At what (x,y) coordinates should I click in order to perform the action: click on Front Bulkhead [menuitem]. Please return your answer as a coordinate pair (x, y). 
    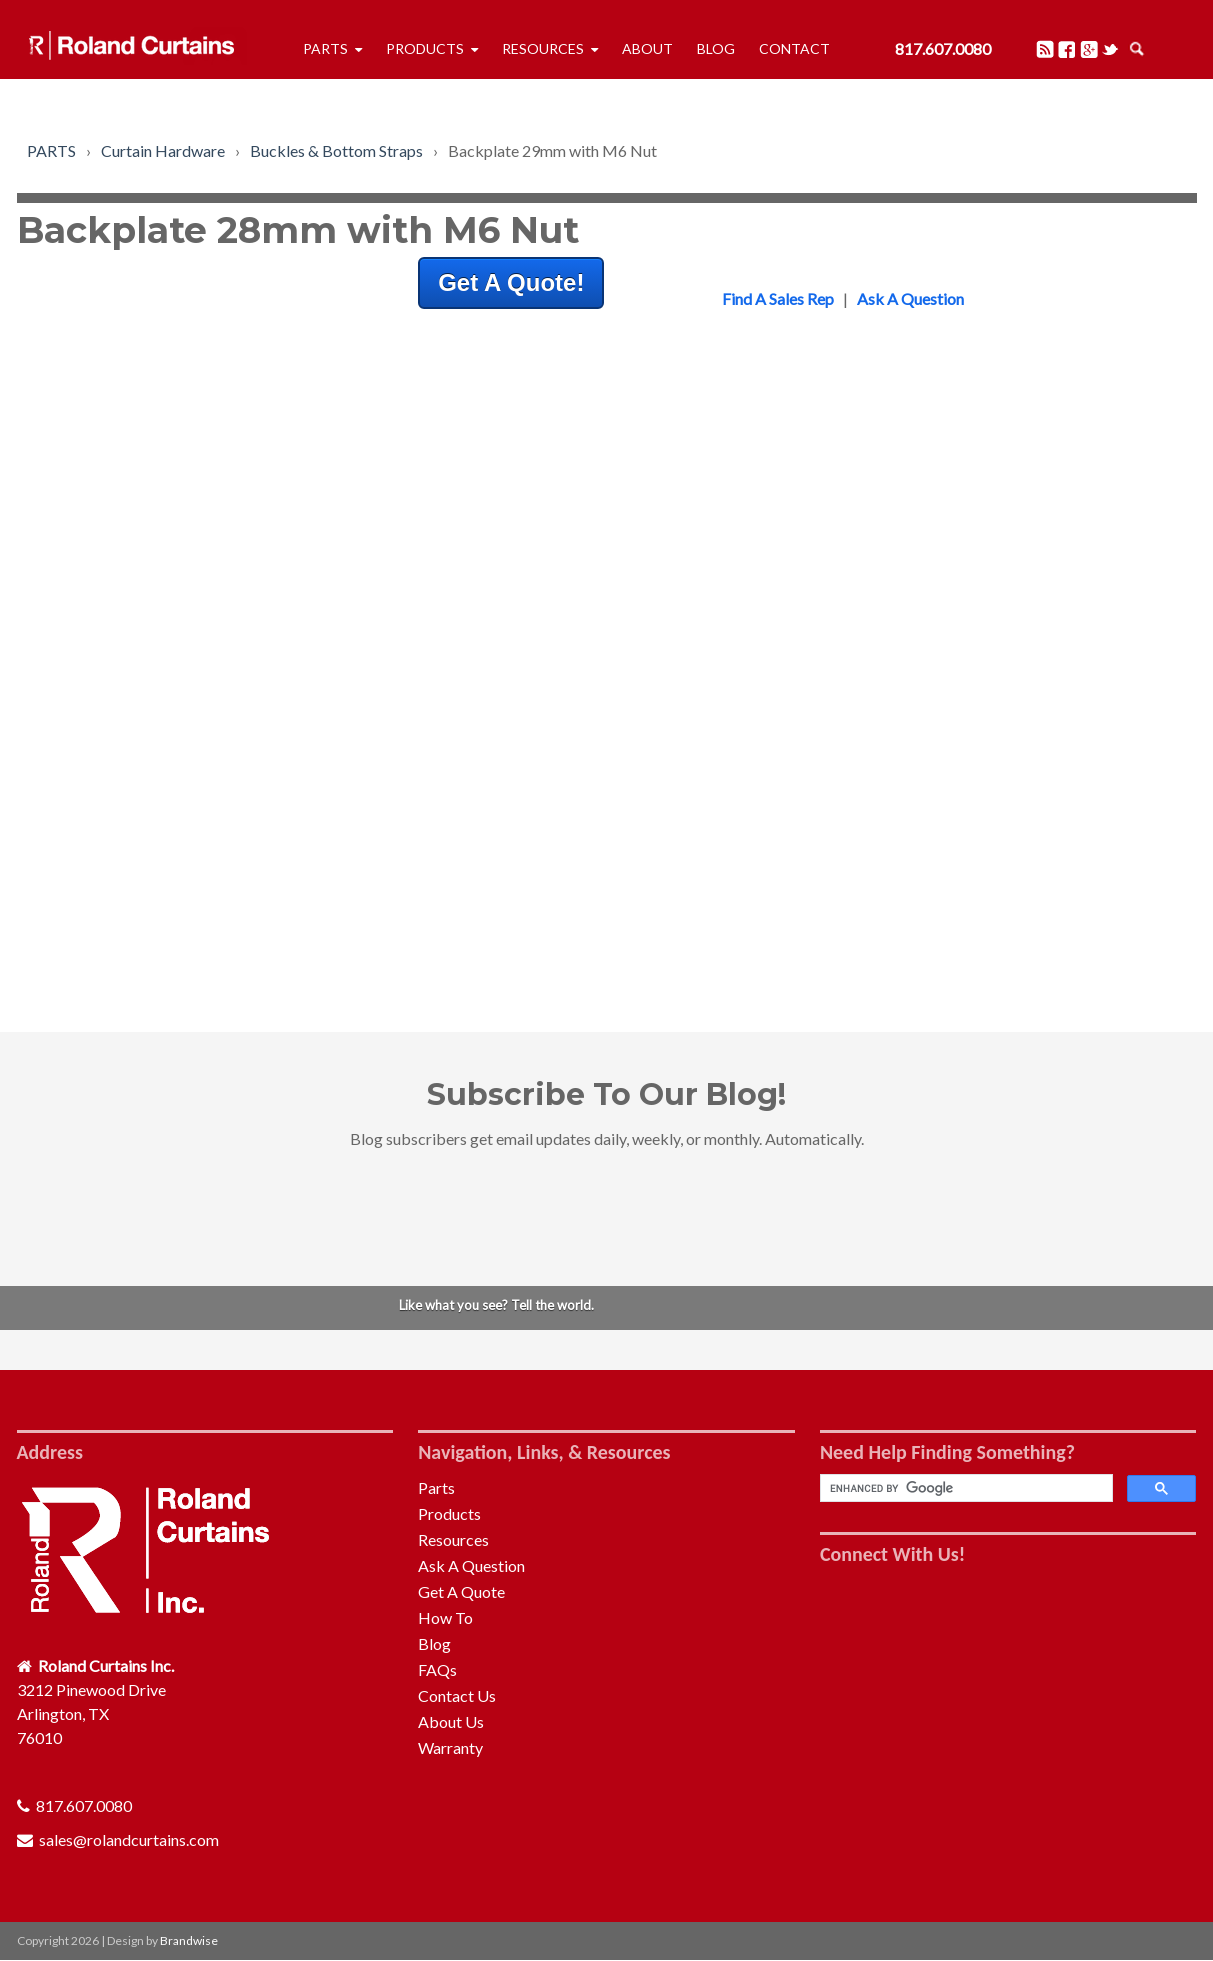
    Looking at the image, I should click on (883, 745).